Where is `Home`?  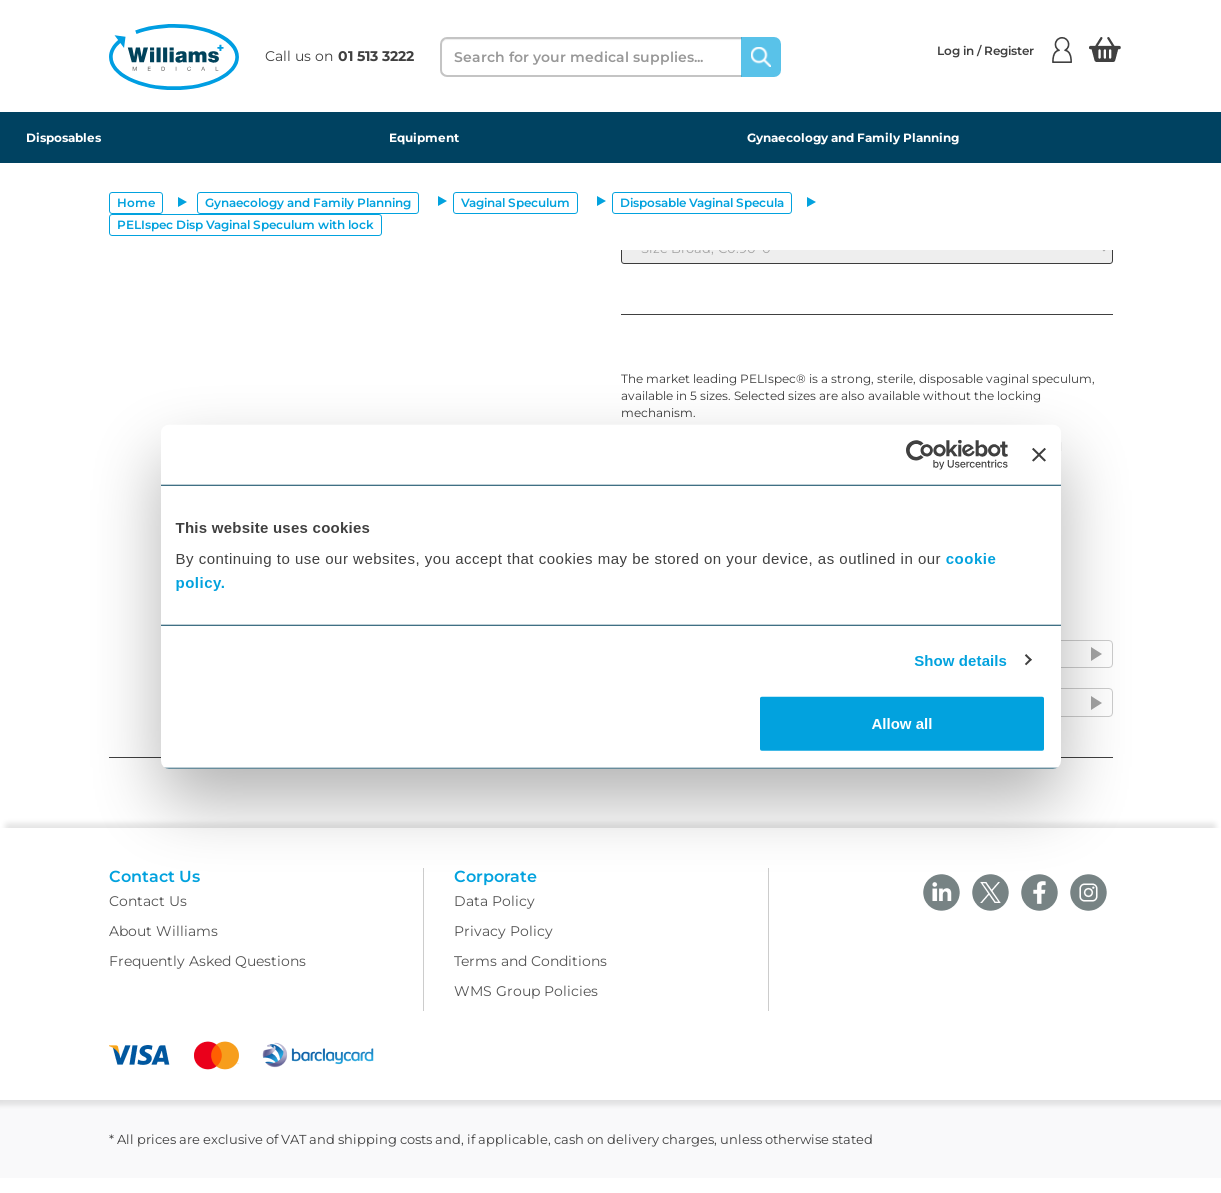
Home is located at coordinates (136, 202).